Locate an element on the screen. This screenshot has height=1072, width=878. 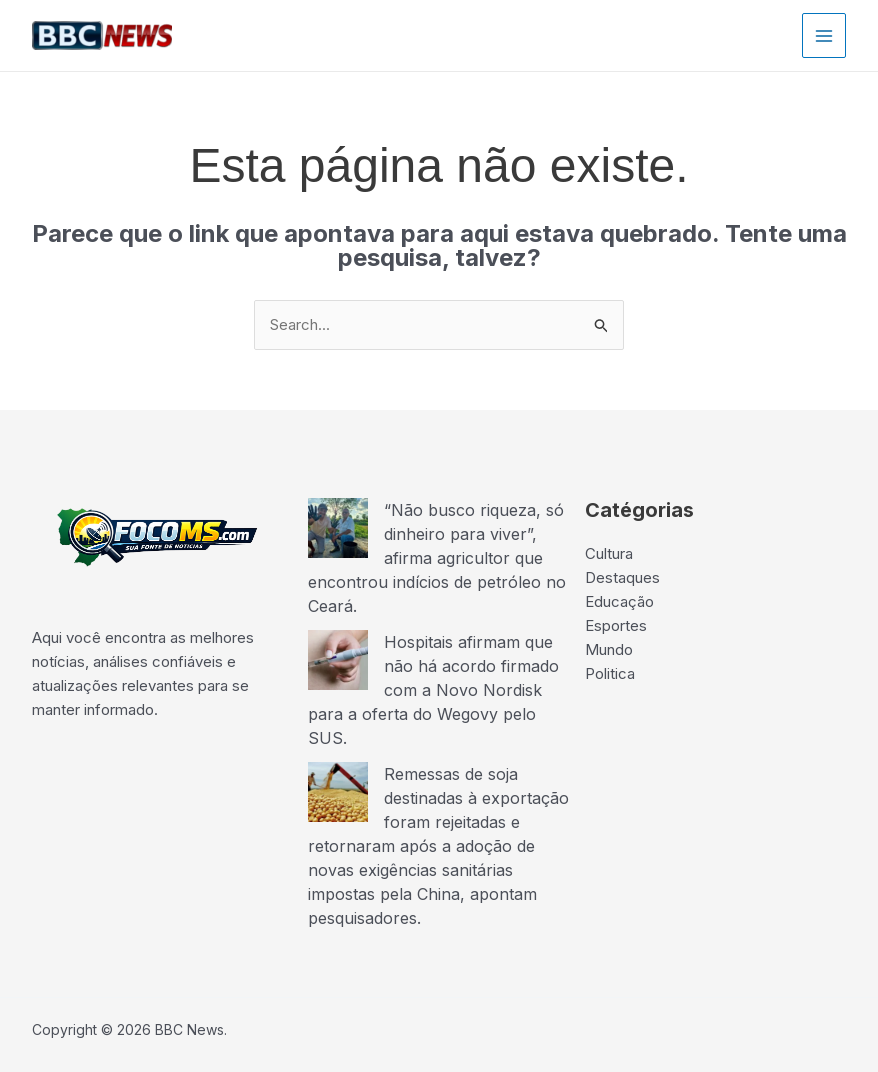
[Main menu toggle] is located at coordinates (824, 35).